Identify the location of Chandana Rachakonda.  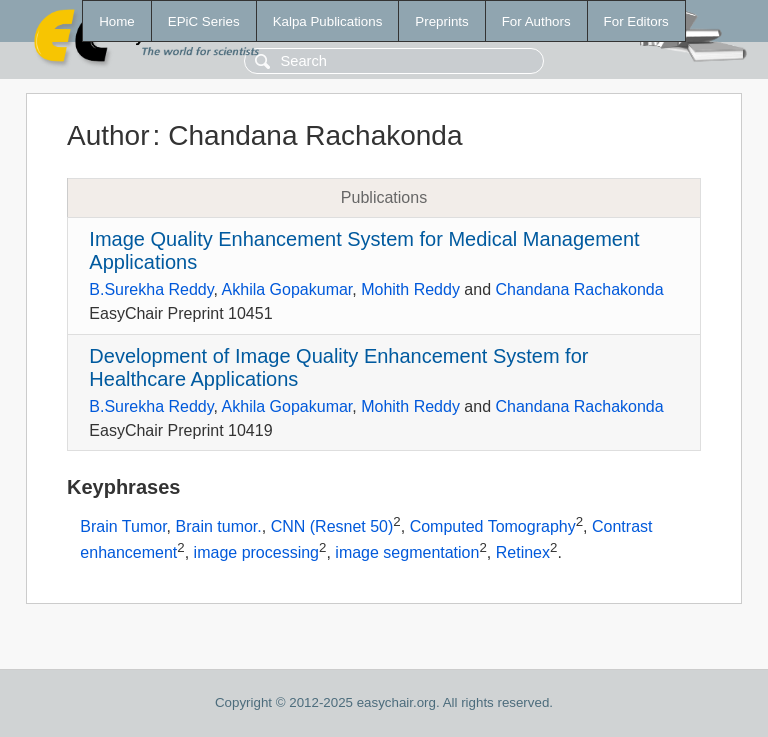
(580, 289).